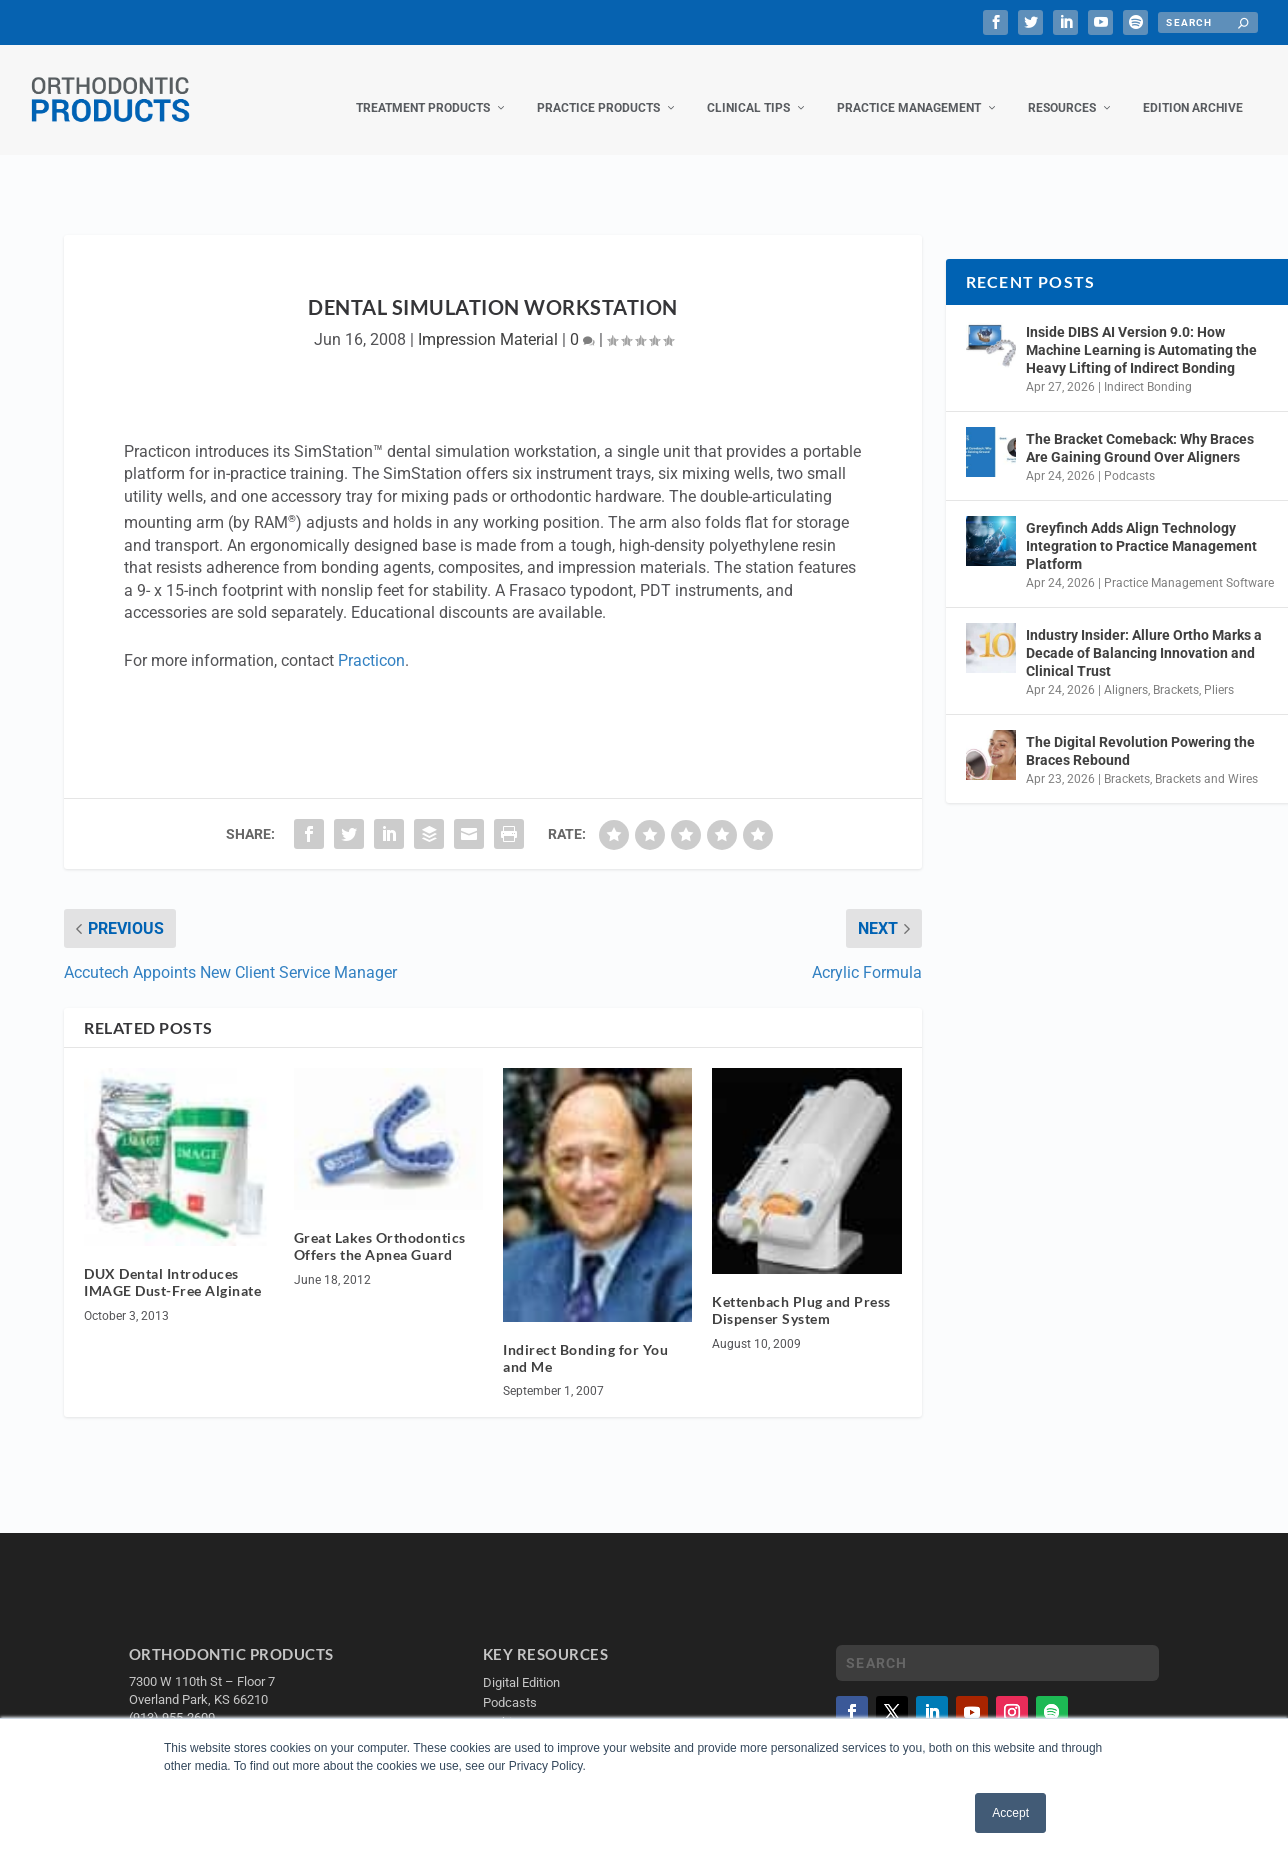 This screenshot has width=1288, height=1859. What do you see at coordinates (801, 1291) in the screenshot?
I see `Kettenbach Plug and Press Dispenser System` at bounding box center [801, 1291].